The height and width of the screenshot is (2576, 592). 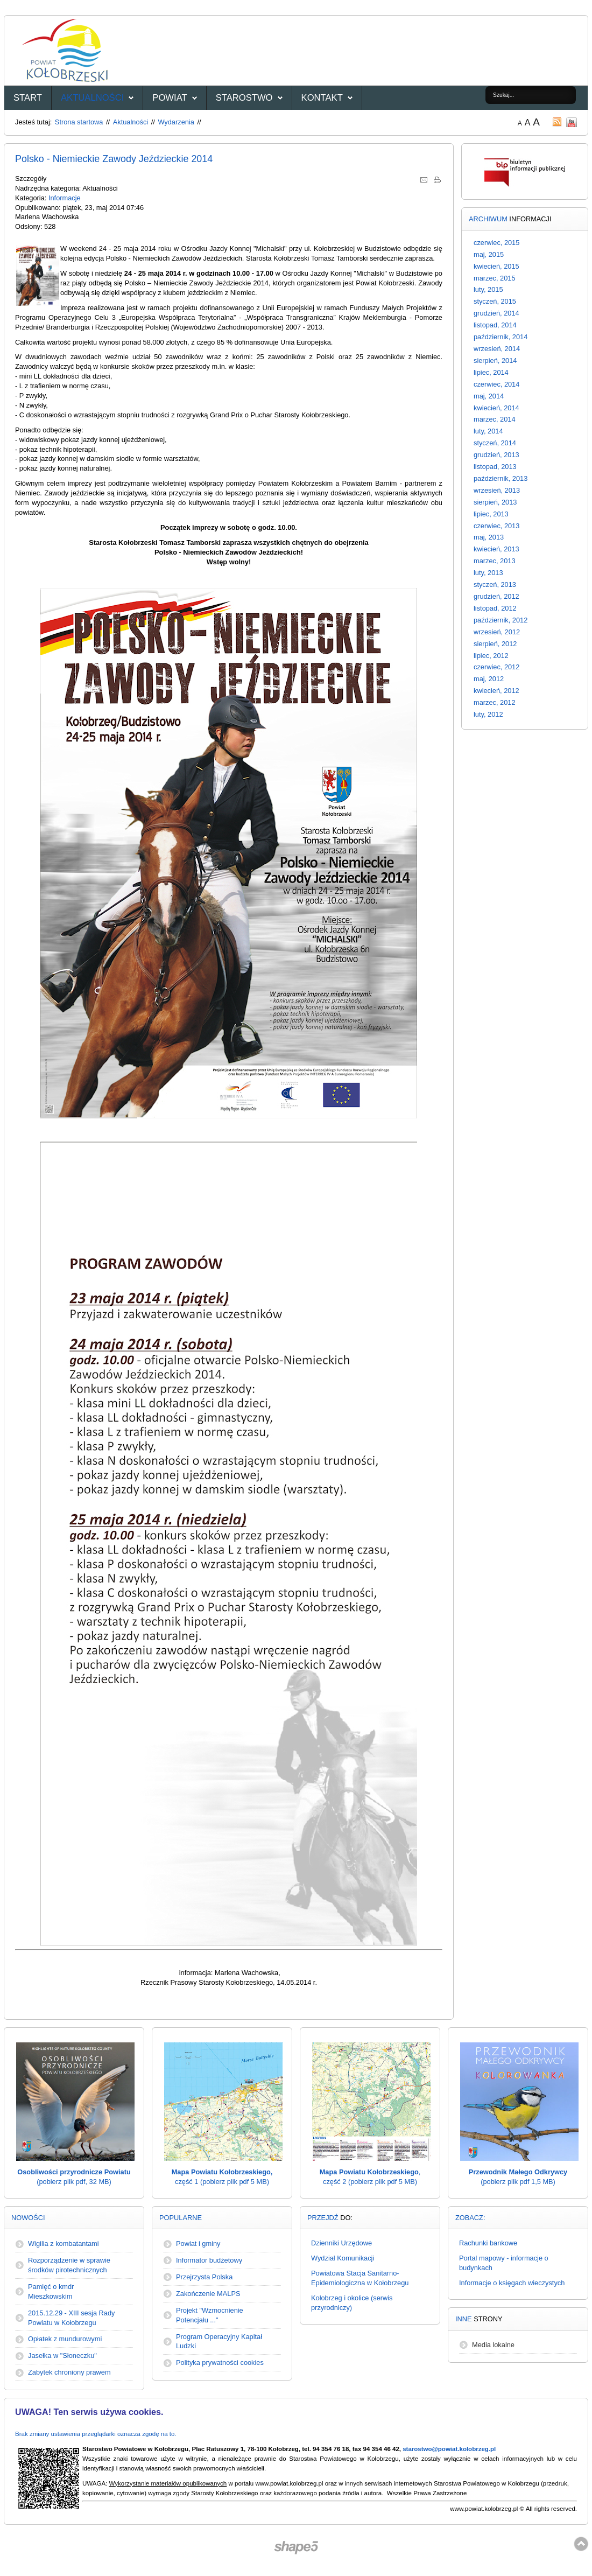 I want to click on marzec, 2012, so click(x=495, y=702).